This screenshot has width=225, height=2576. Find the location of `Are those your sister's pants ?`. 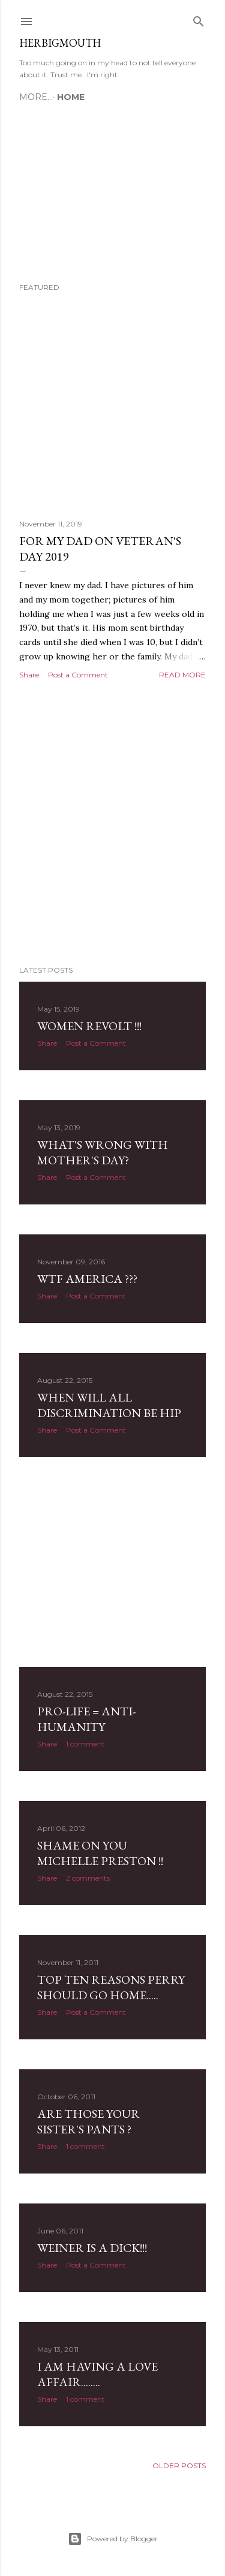

Are those your sister's pants ? is located at coordinates (88, 2121).